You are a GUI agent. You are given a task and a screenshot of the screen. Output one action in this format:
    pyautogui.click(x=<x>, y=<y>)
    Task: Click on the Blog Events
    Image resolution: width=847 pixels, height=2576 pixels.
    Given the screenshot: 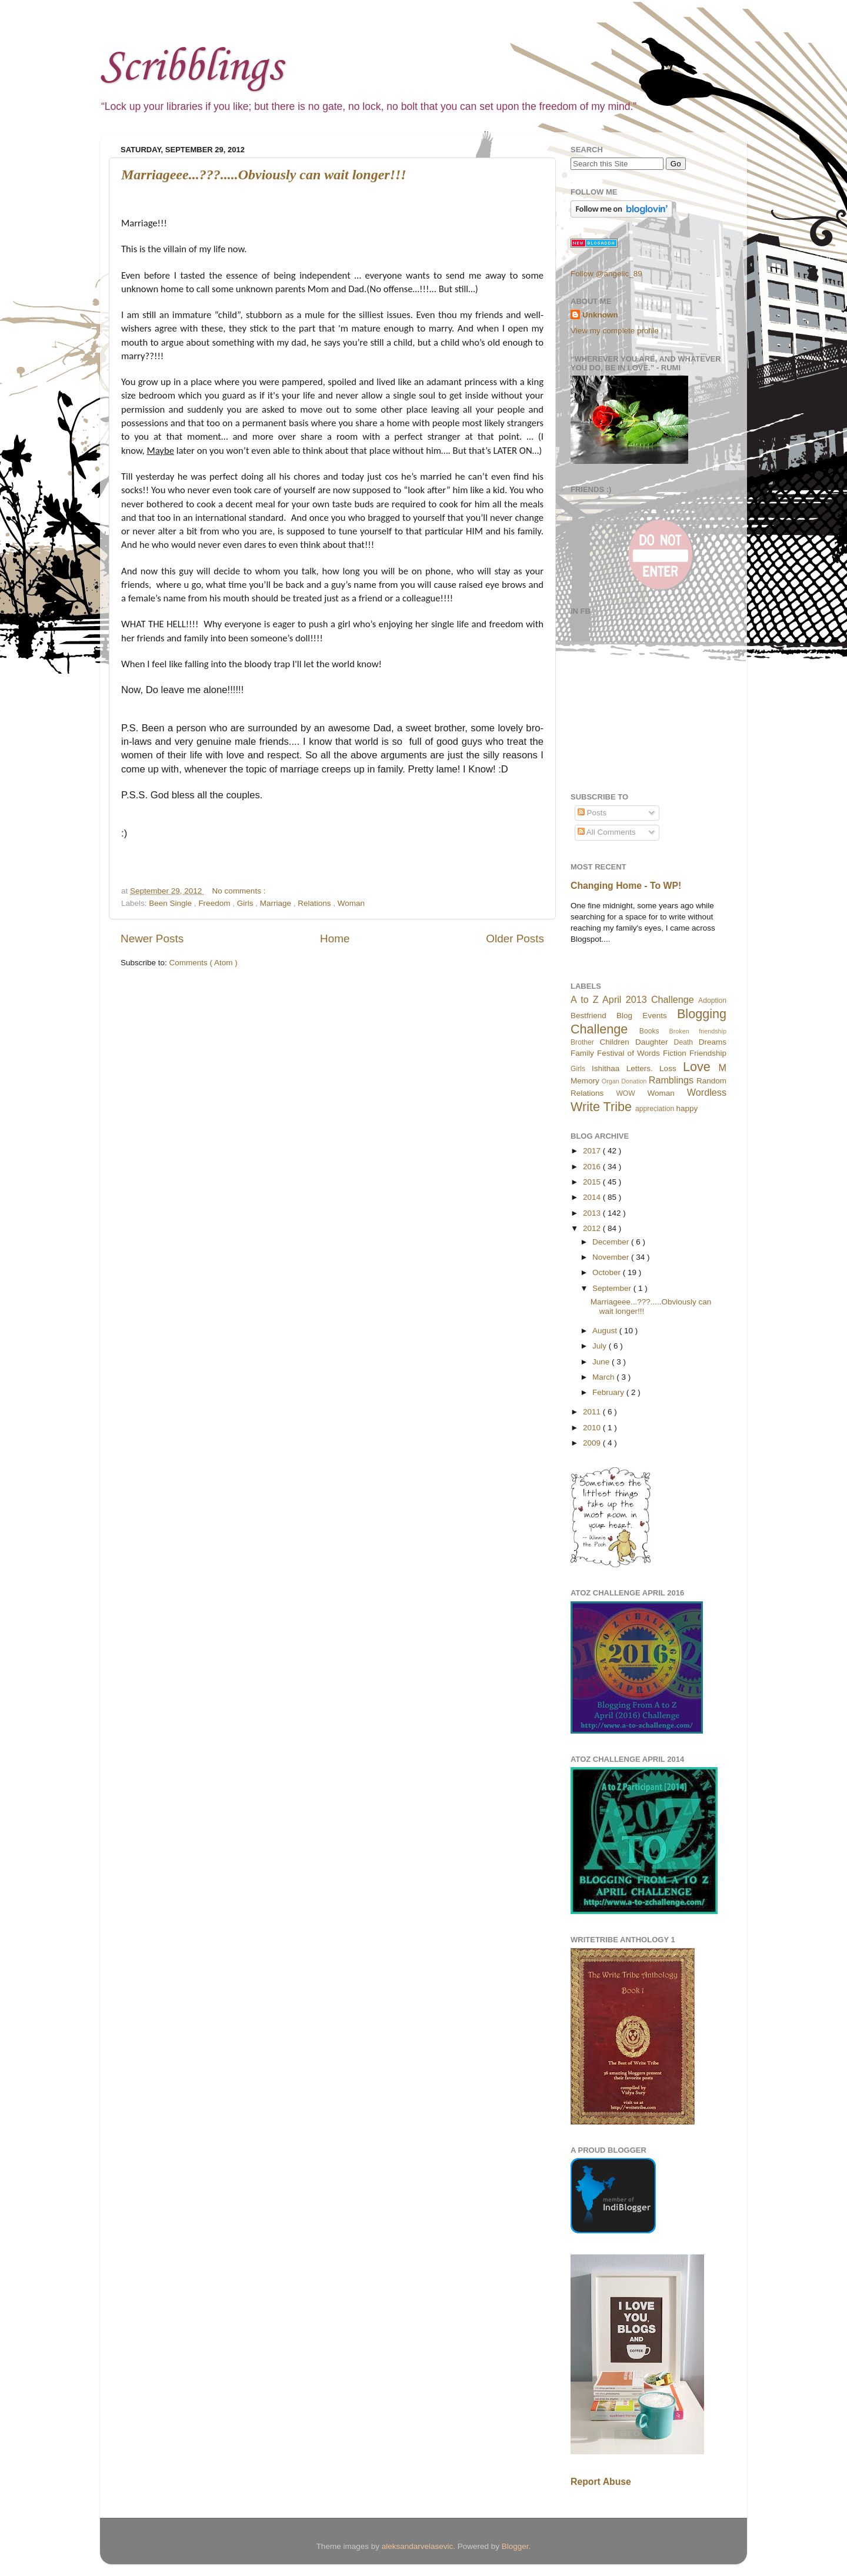 What is the action you would take?
    pyautogui.click(x=641, y=1015)
    